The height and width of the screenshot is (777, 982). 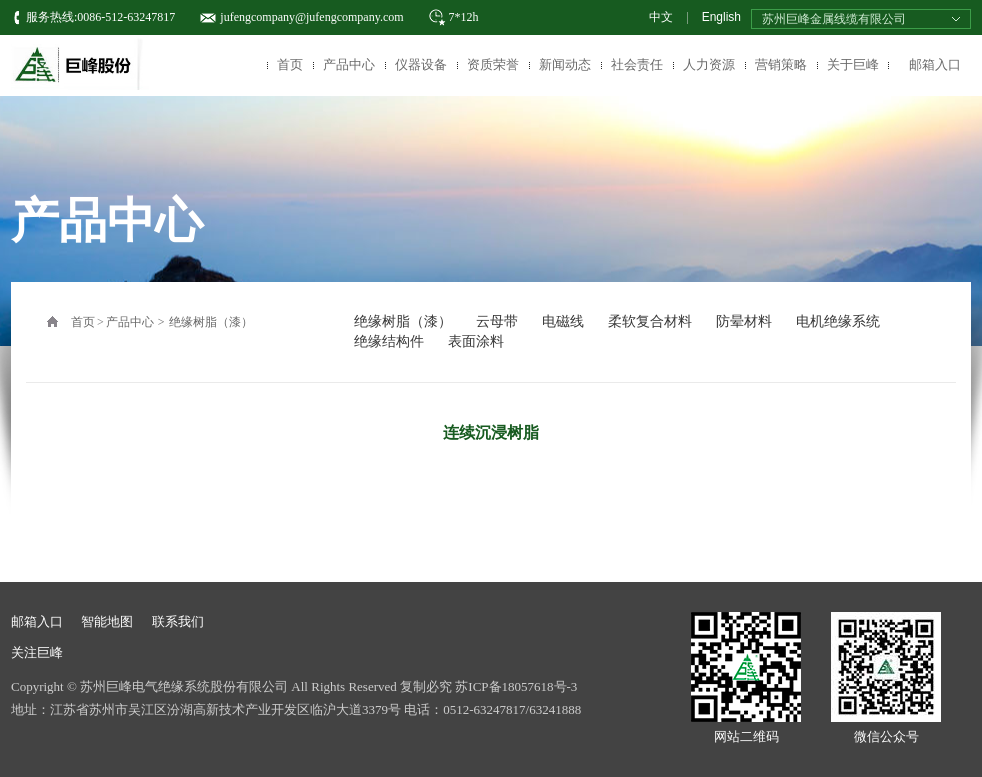 I want to click on 社会责任, so click(x=637, y=64).